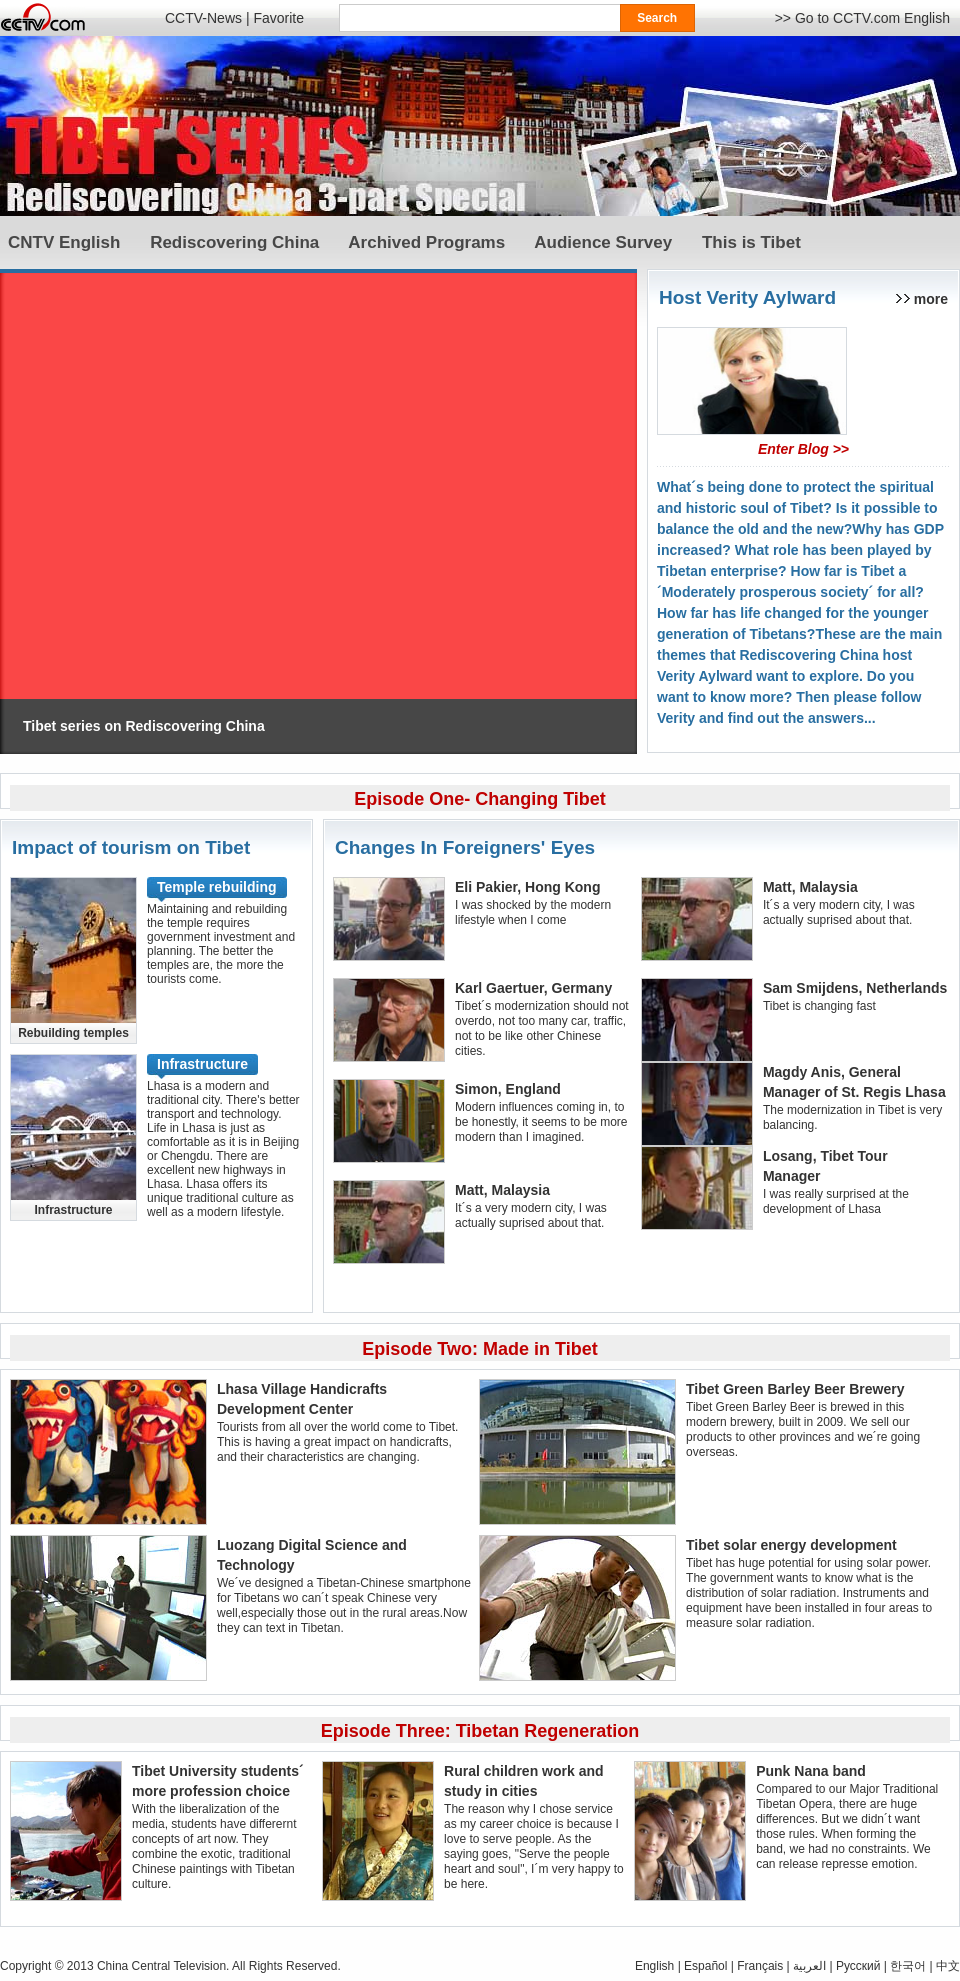  What do you see at coordinates (760, 1966) in the screenshot?
I see `Français` at bounding box center [760, 1966].